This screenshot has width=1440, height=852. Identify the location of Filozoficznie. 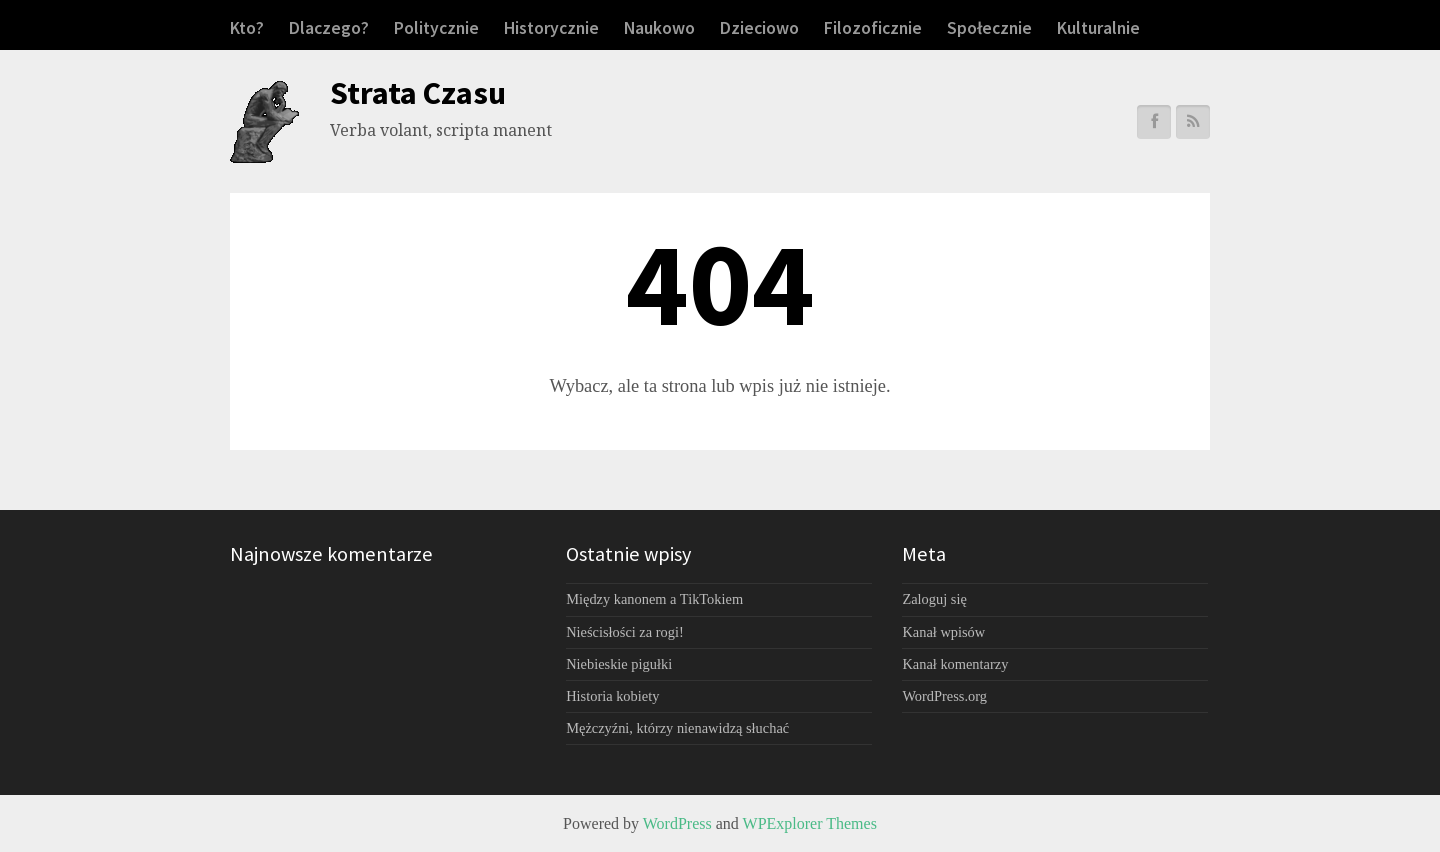
(873, 28).